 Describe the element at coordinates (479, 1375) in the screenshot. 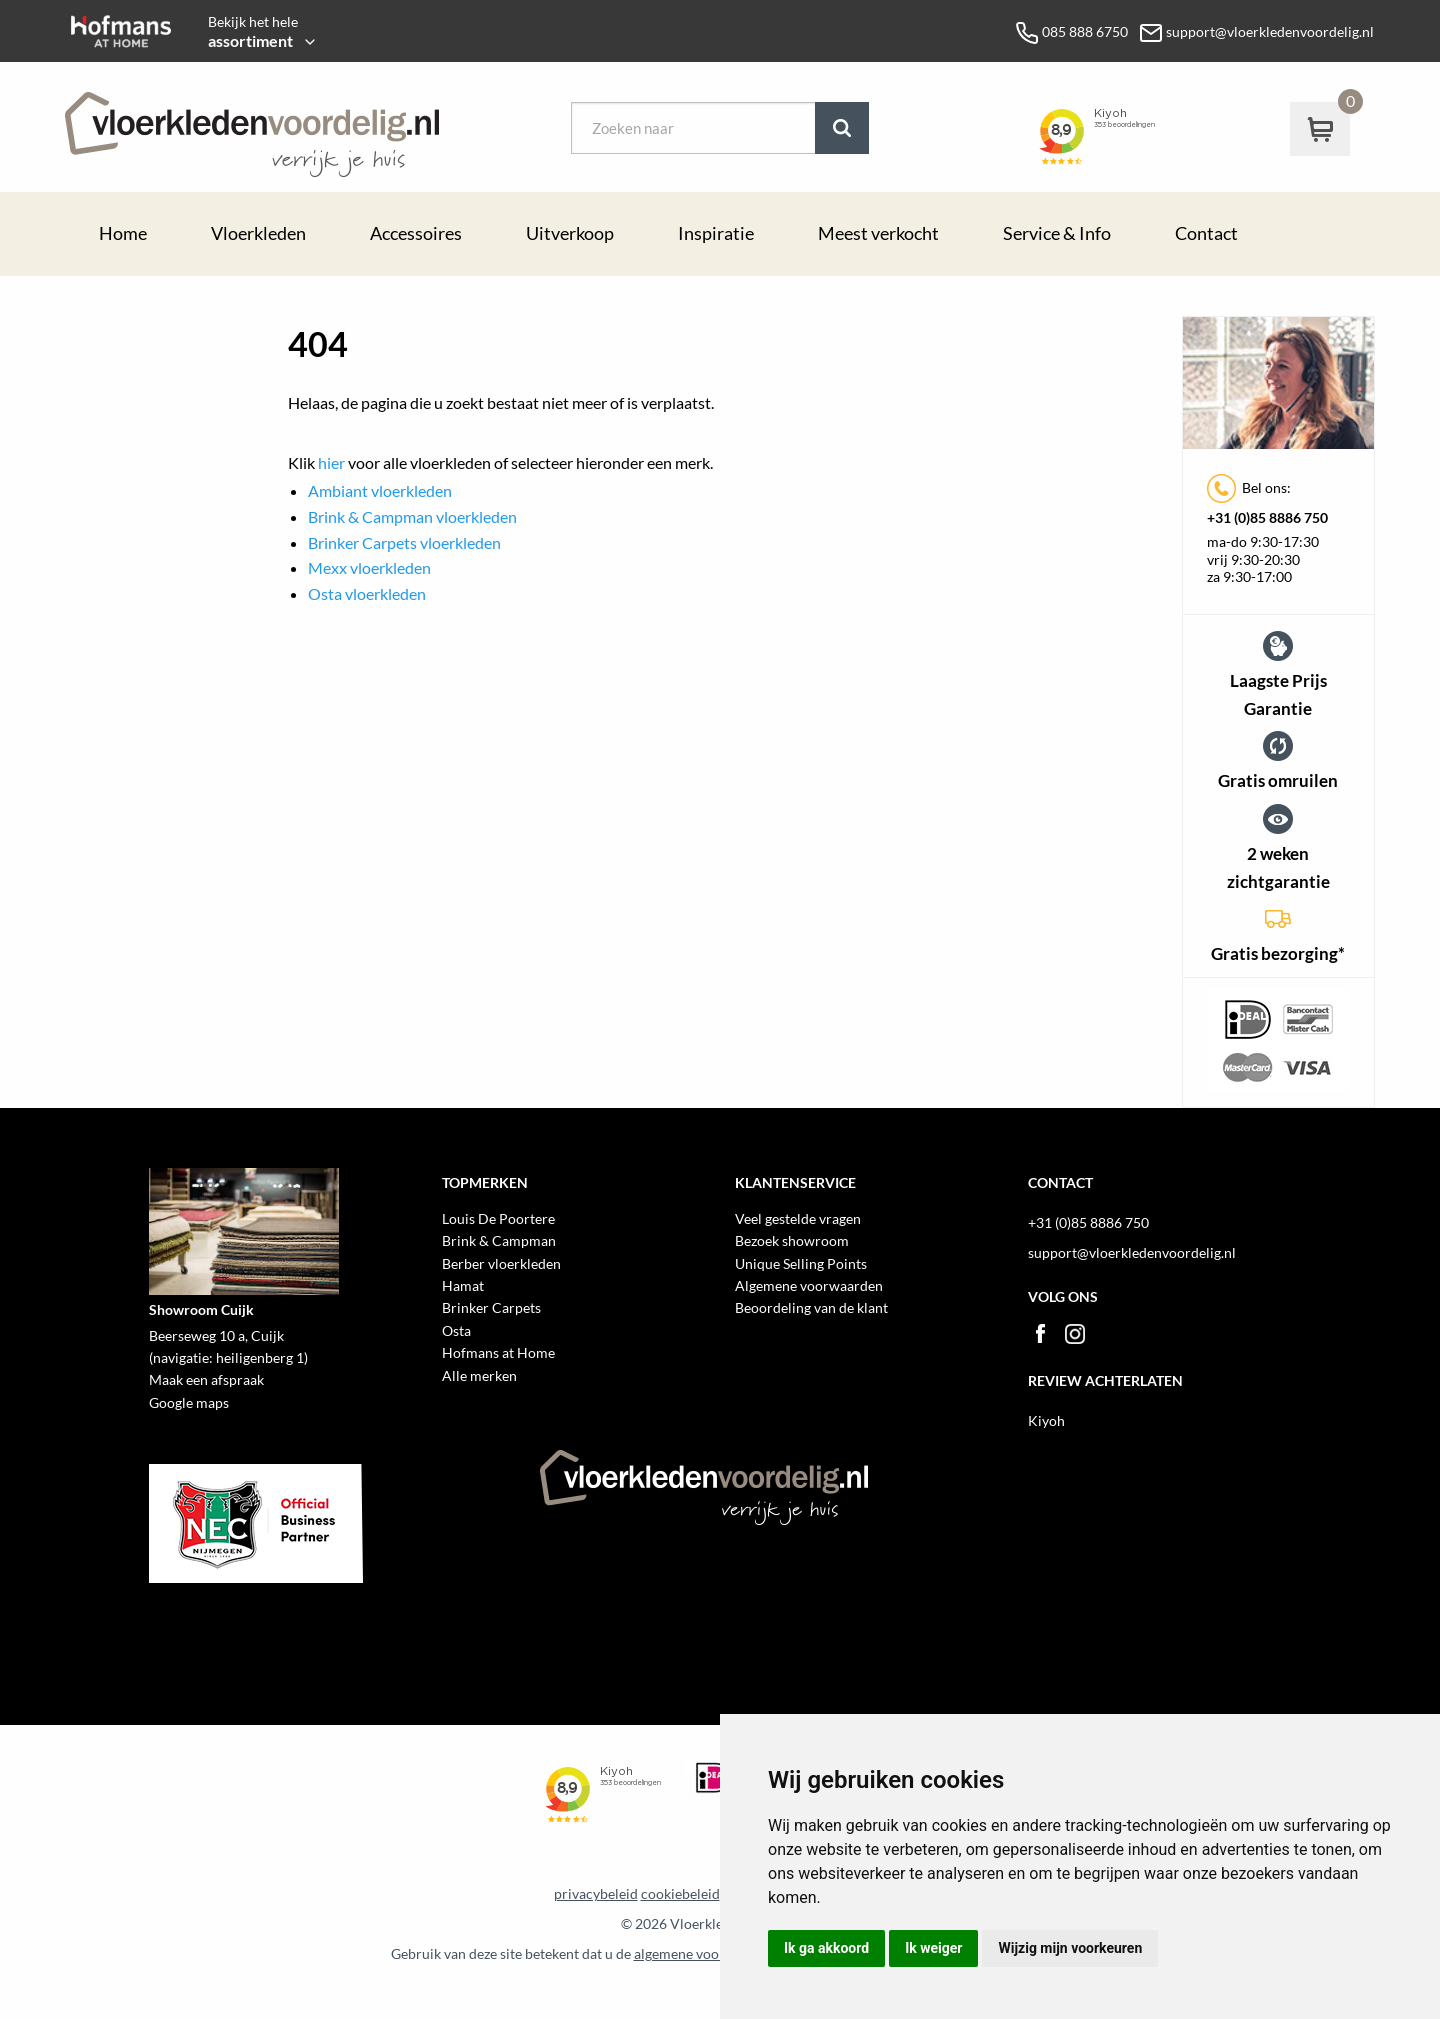

I see `Alle merken` at that location.